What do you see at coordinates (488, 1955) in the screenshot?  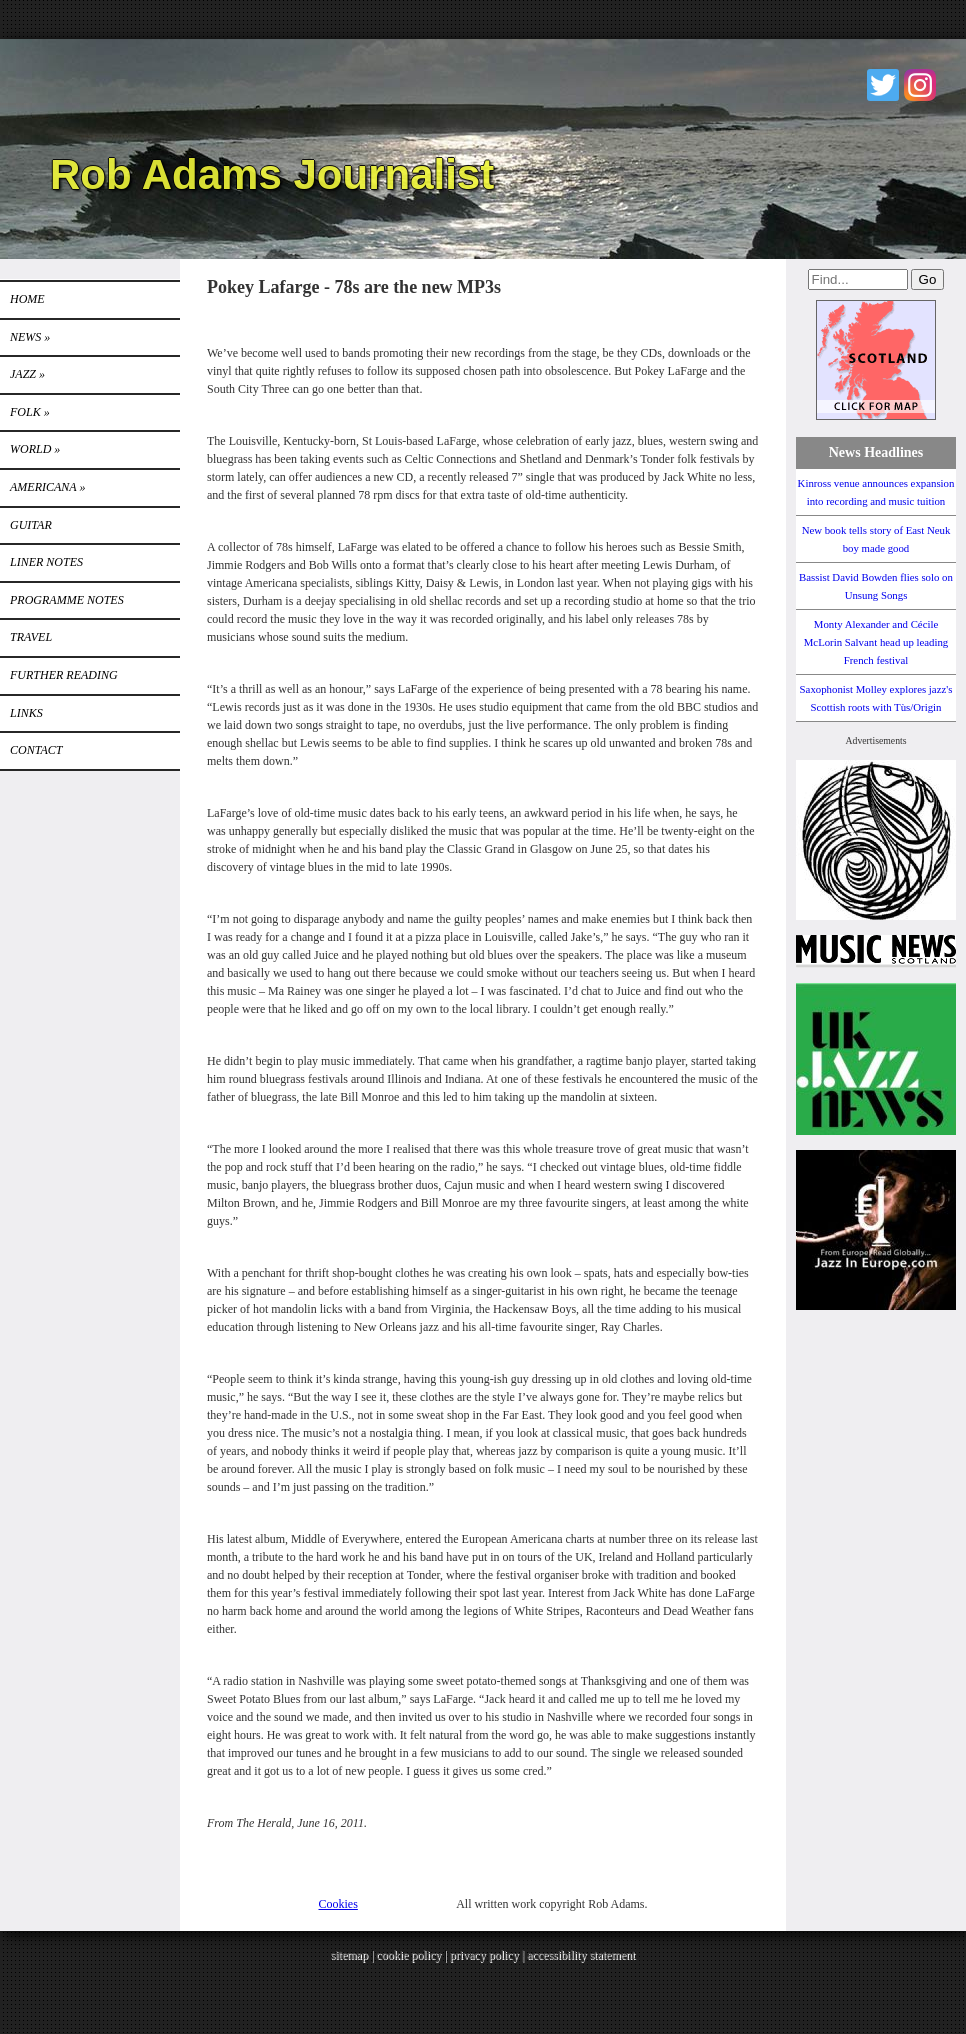 I see `privacy policy |` at bounding box center [488, 1955].